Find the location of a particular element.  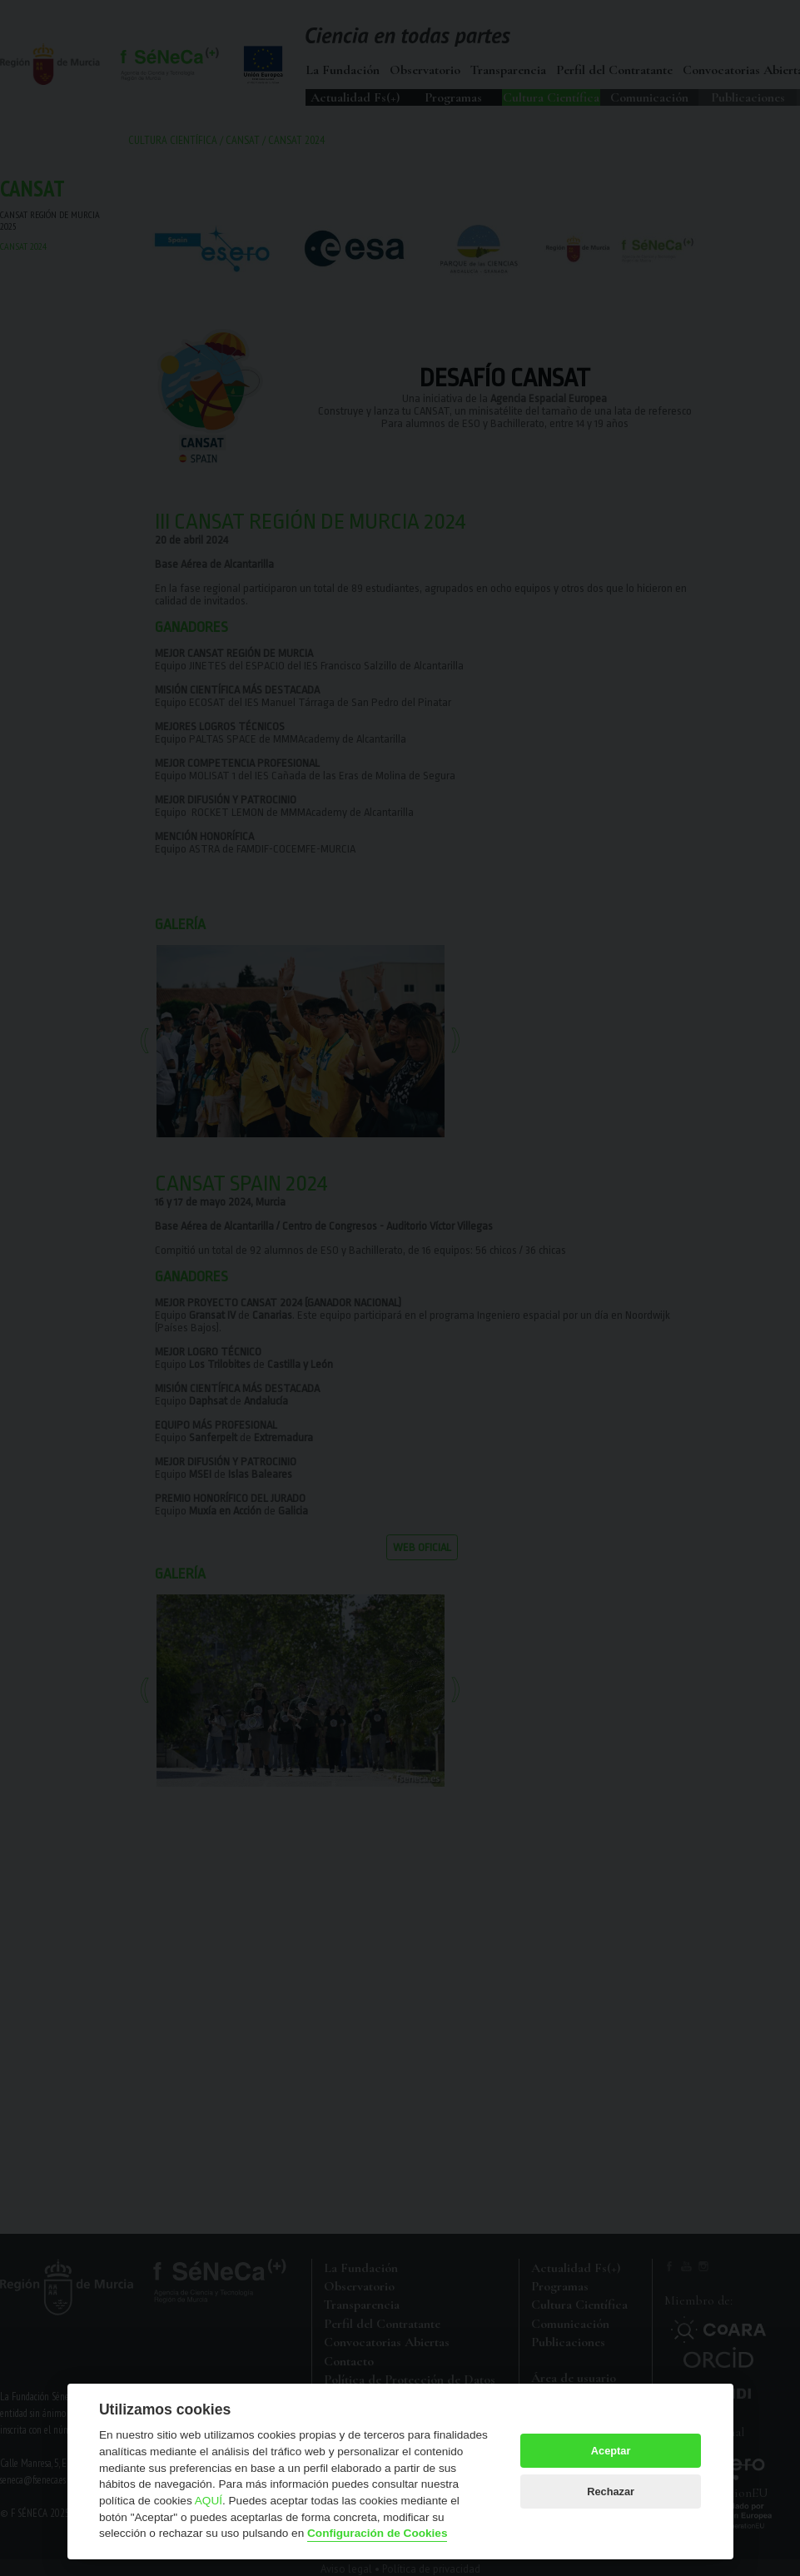

Aceptar is located at coordinates (611, 2450).